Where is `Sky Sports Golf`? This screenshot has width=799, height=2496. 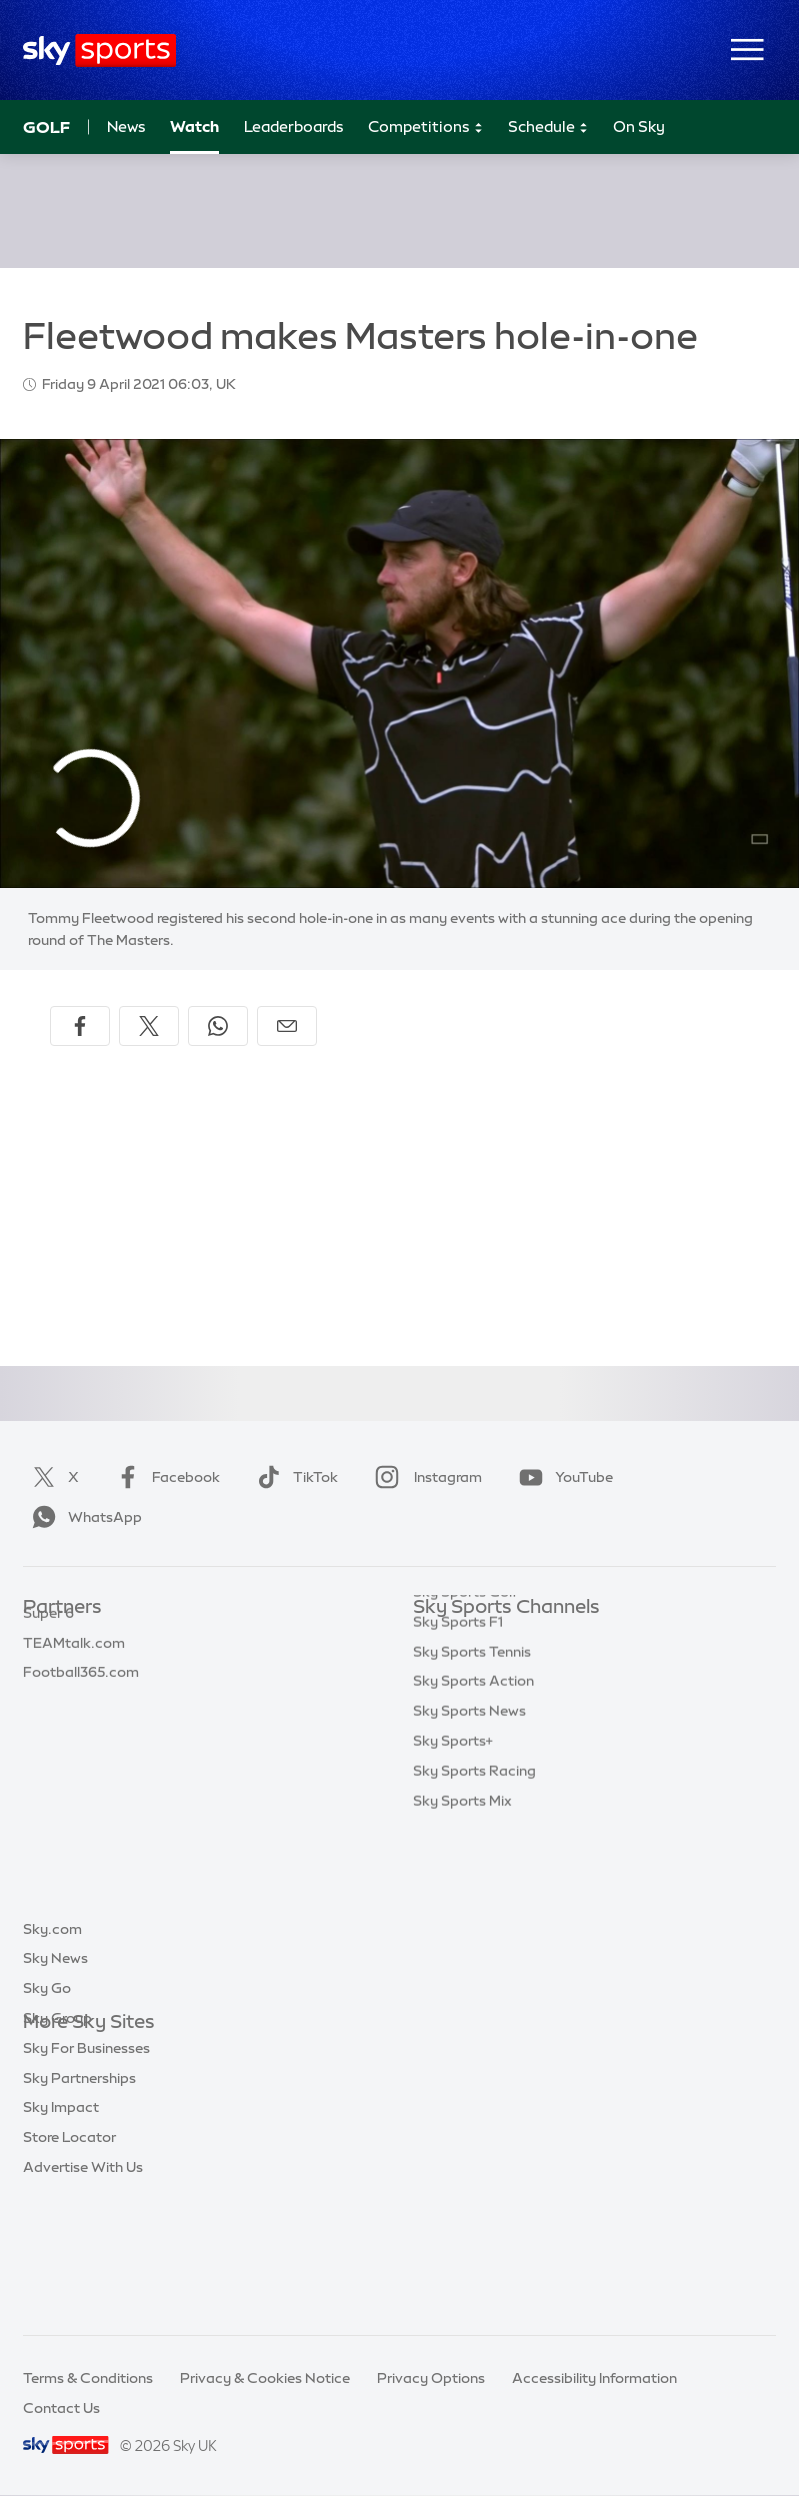 Sky Sports Golf is located at coordinates (465, 1757).